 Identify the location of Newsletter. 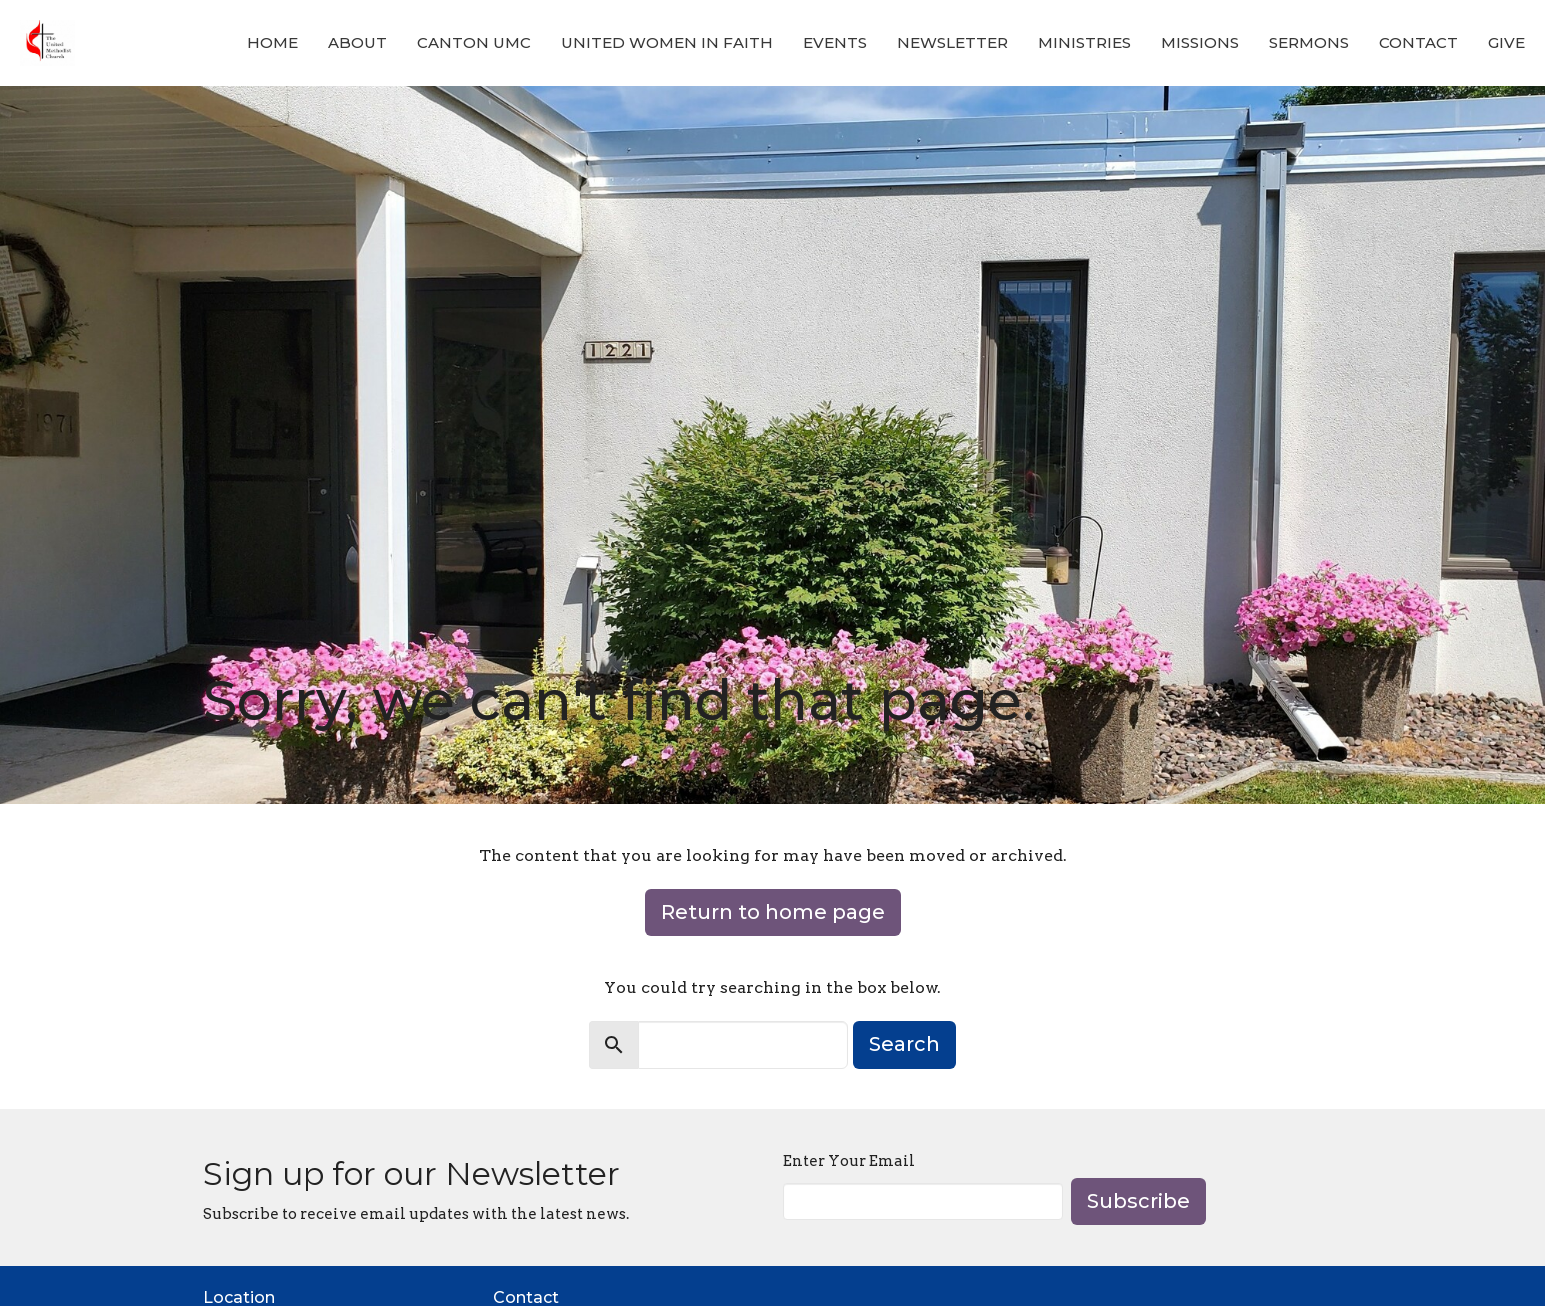
(952, 42).